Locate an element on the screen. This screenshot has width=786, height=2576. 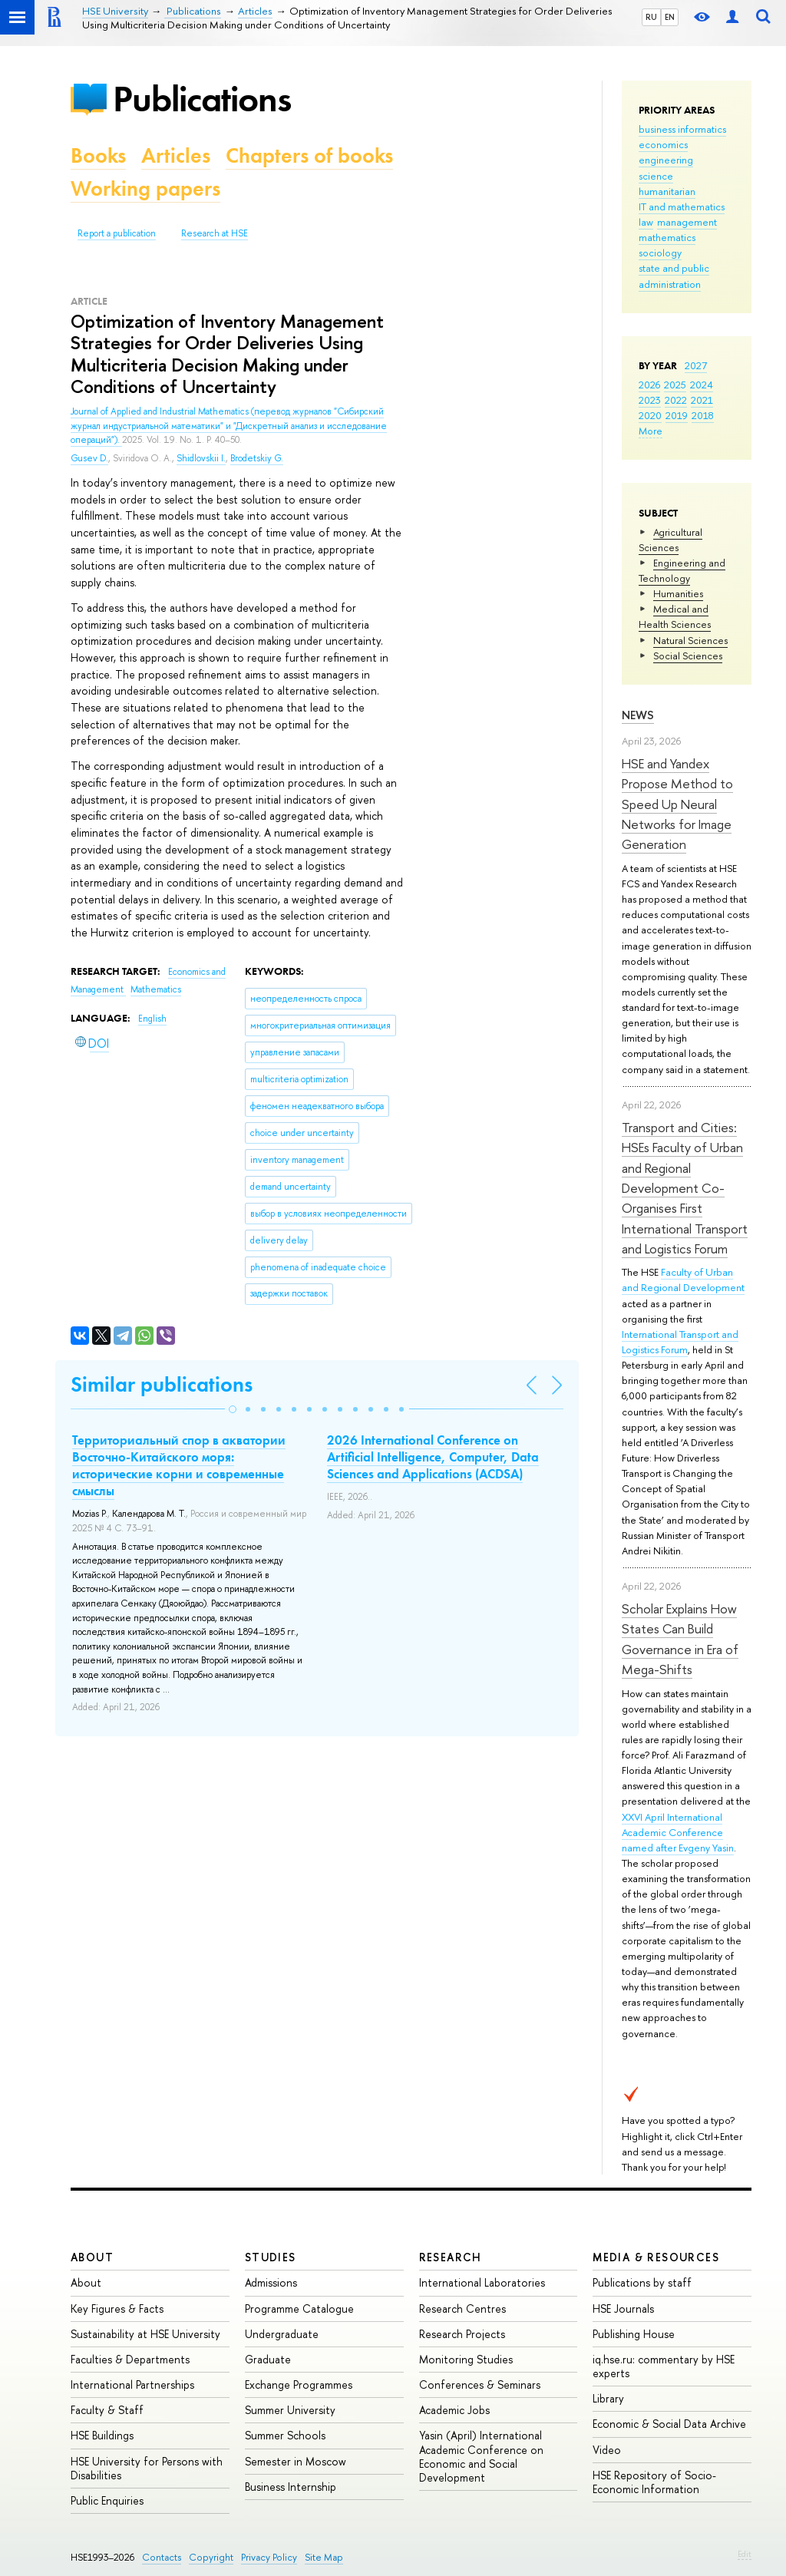
Library is located at coordinates (608, 2398).